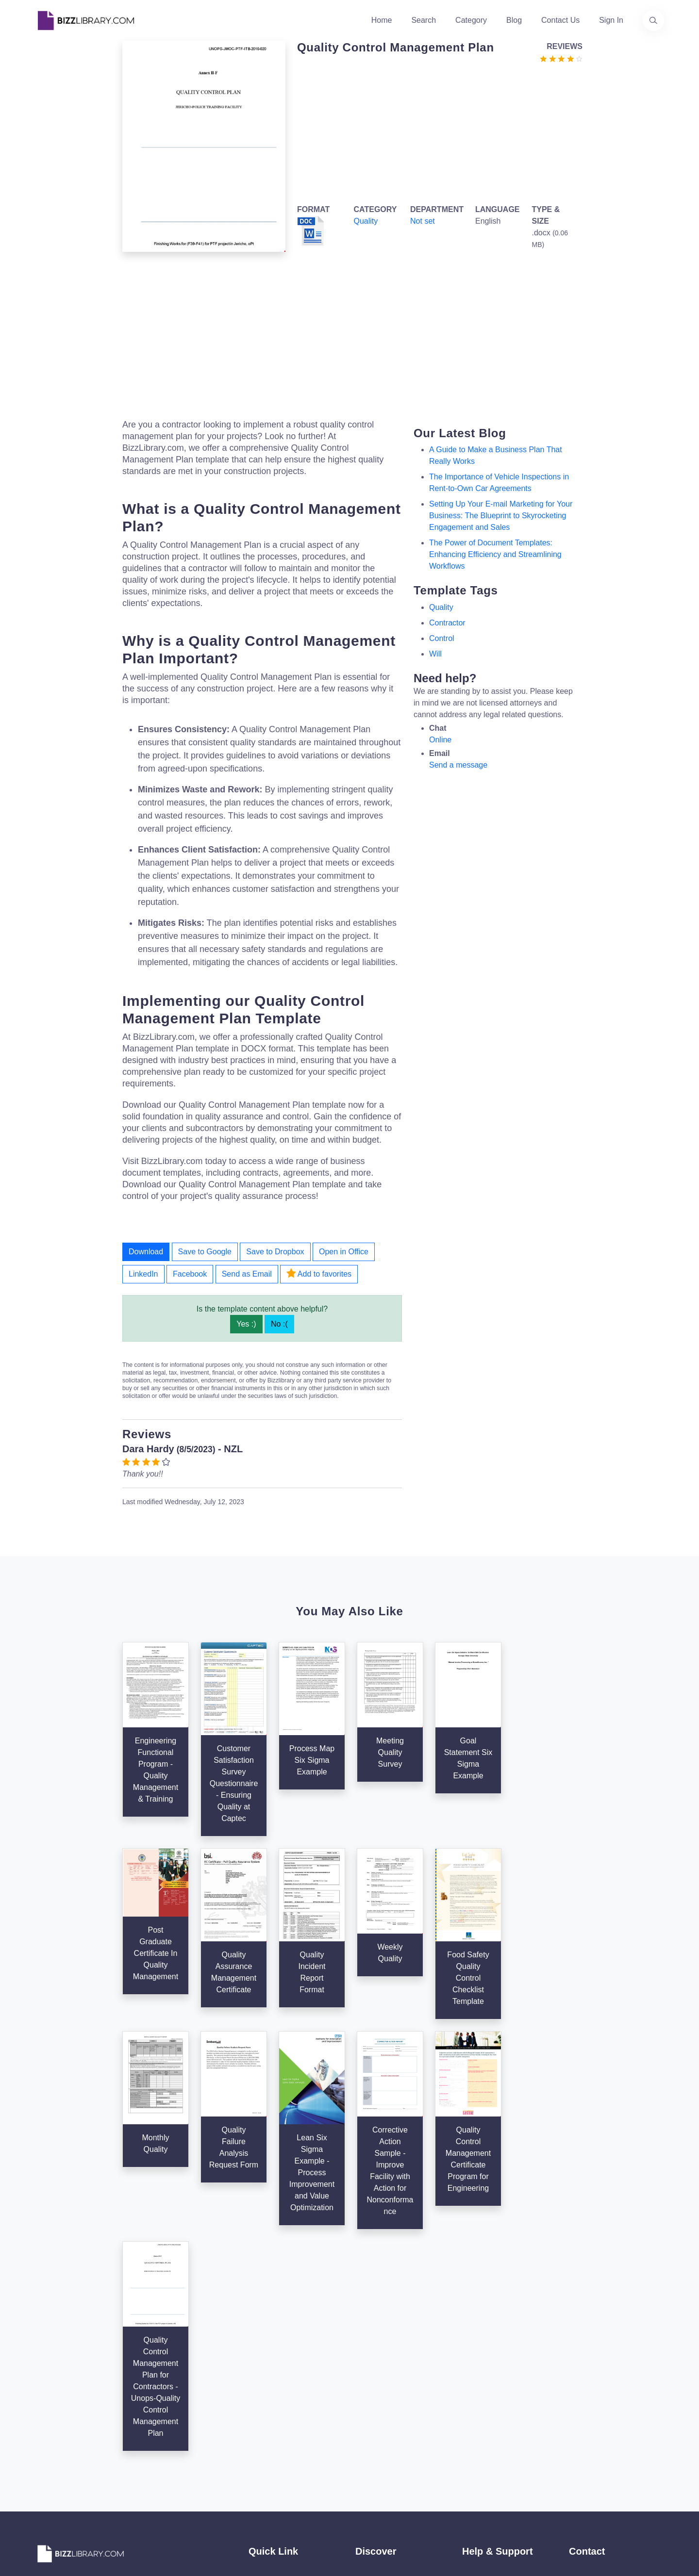  Describe the element at coordinates (495, 554) in the screenshot. I see `The Power of Document Templates: Enhancing Efficiency and Streamlining Workflows` at that location.